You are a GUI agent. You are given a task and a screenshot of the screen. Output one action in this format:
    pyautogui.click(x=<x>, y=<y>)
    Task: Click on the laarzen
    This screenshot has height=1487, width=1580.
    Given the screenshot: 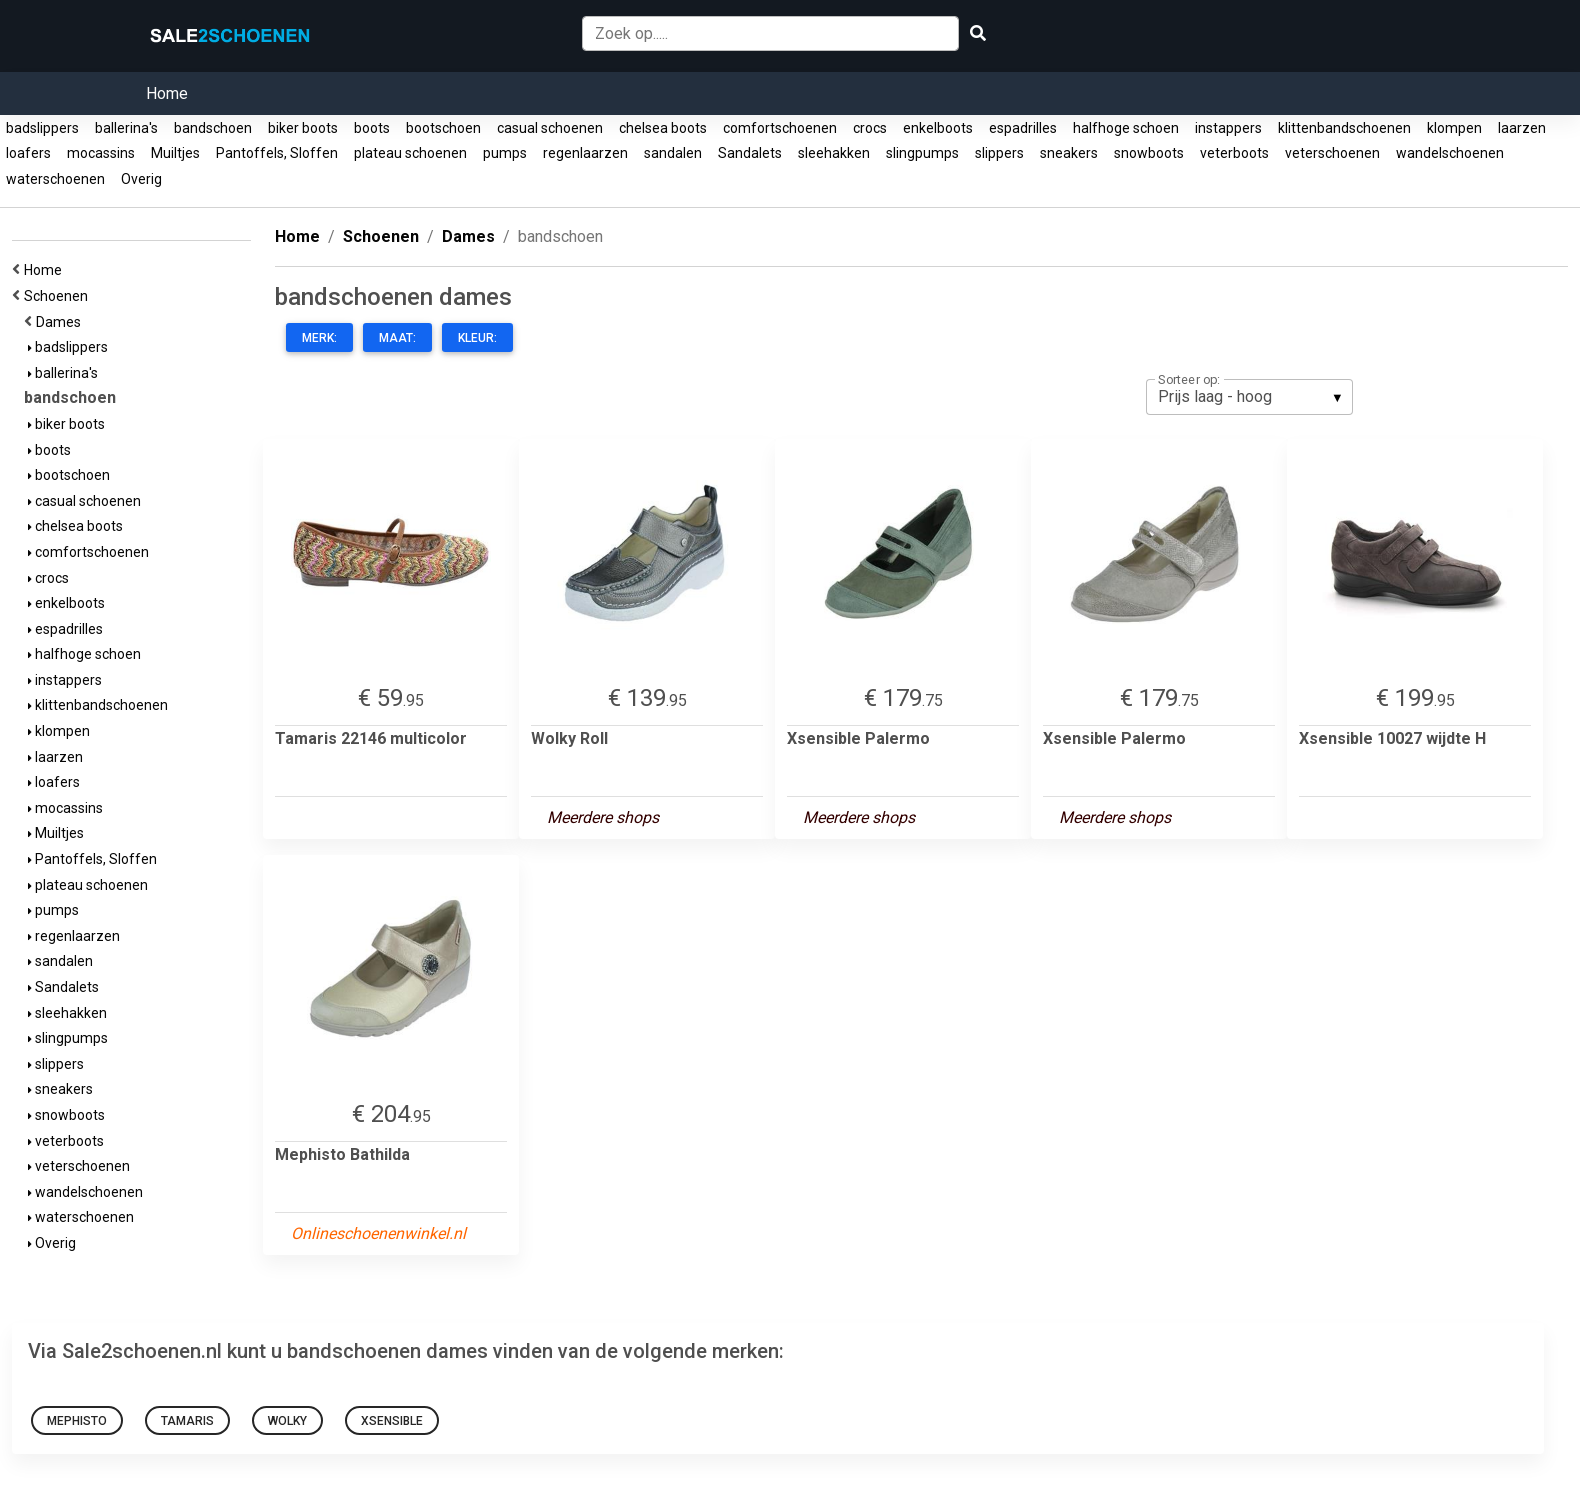 What is the action you would take?
    pyautogui.click(x=1522, y=128)
    